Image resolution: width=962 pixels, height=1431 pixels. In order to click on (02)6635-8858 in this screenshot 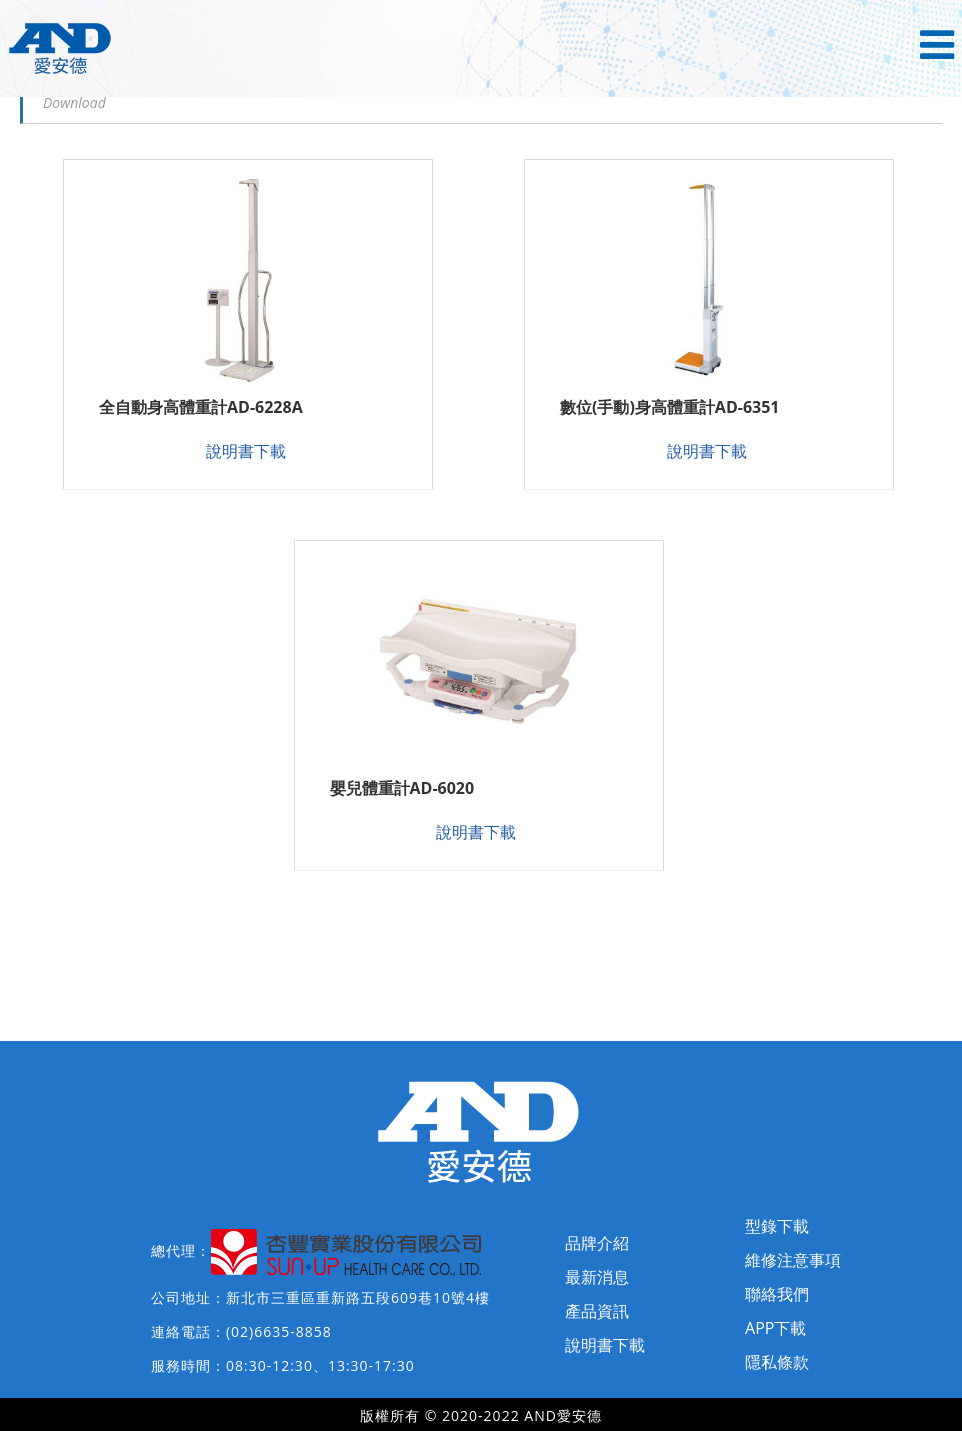, I will do `click(279, 1331)`.